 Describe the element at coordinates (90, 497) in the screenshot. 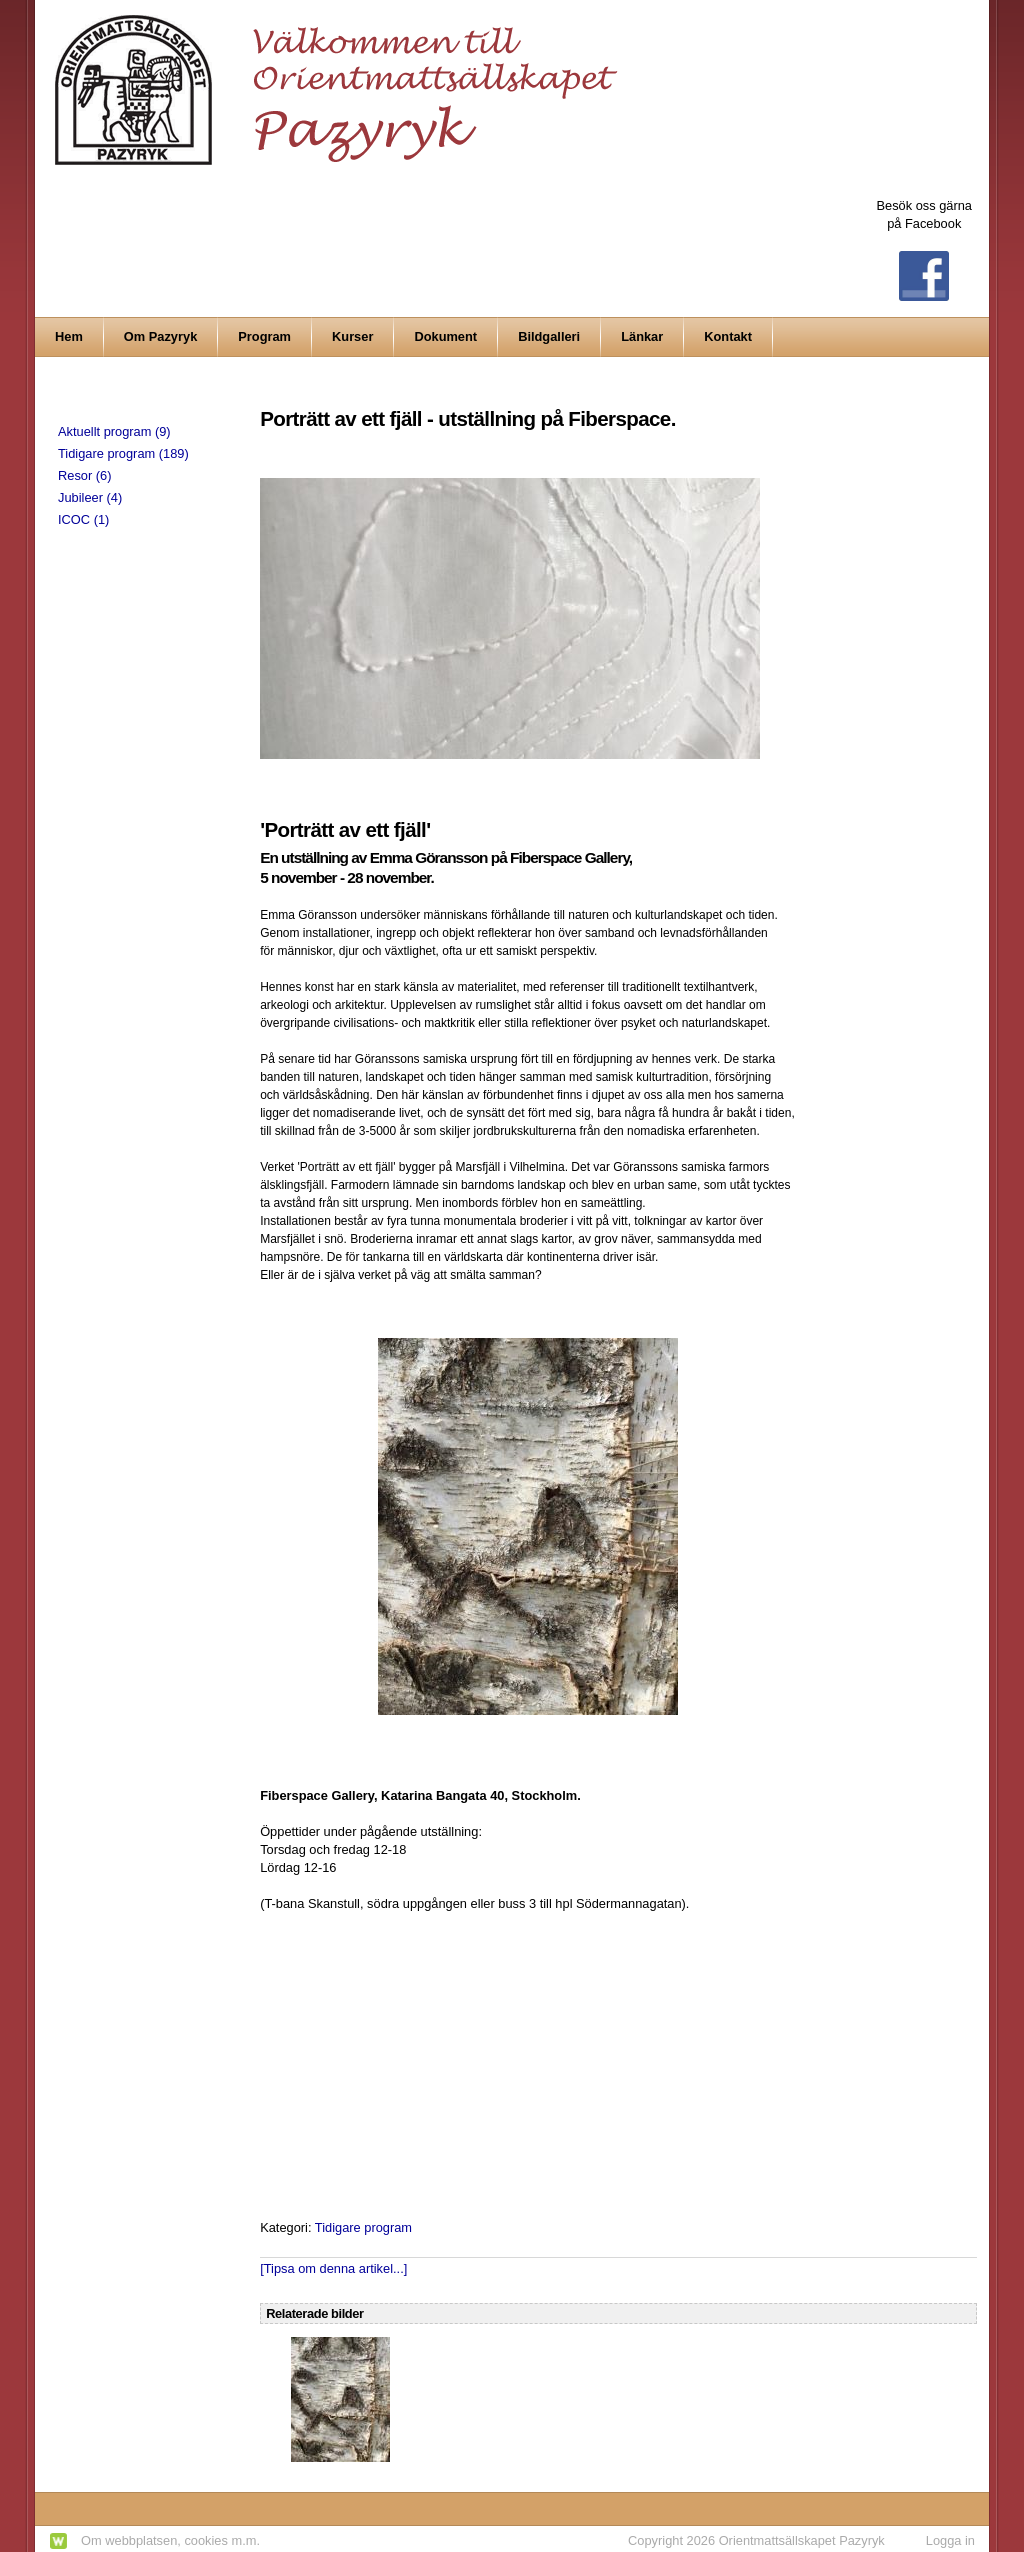

I see `Jubileer (4)` at that location.